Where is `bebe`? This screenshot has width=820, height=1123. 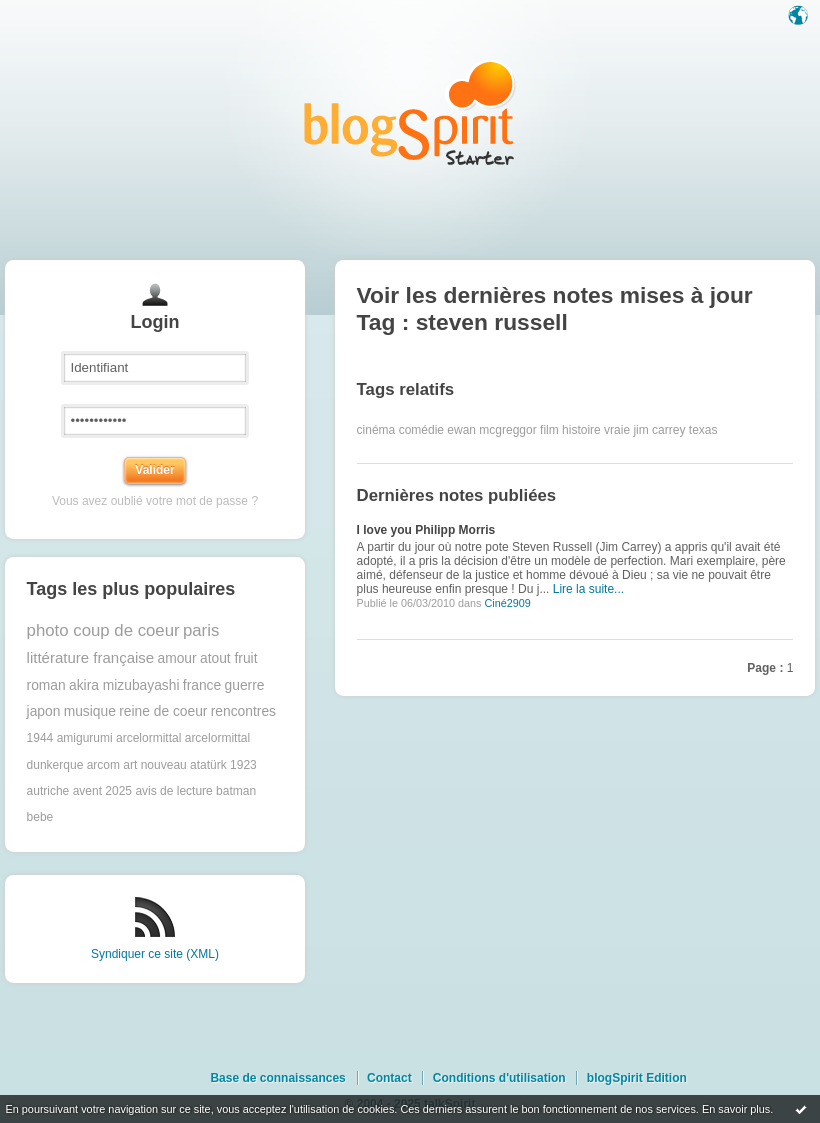 bebe is located at coordinates (40, 817).